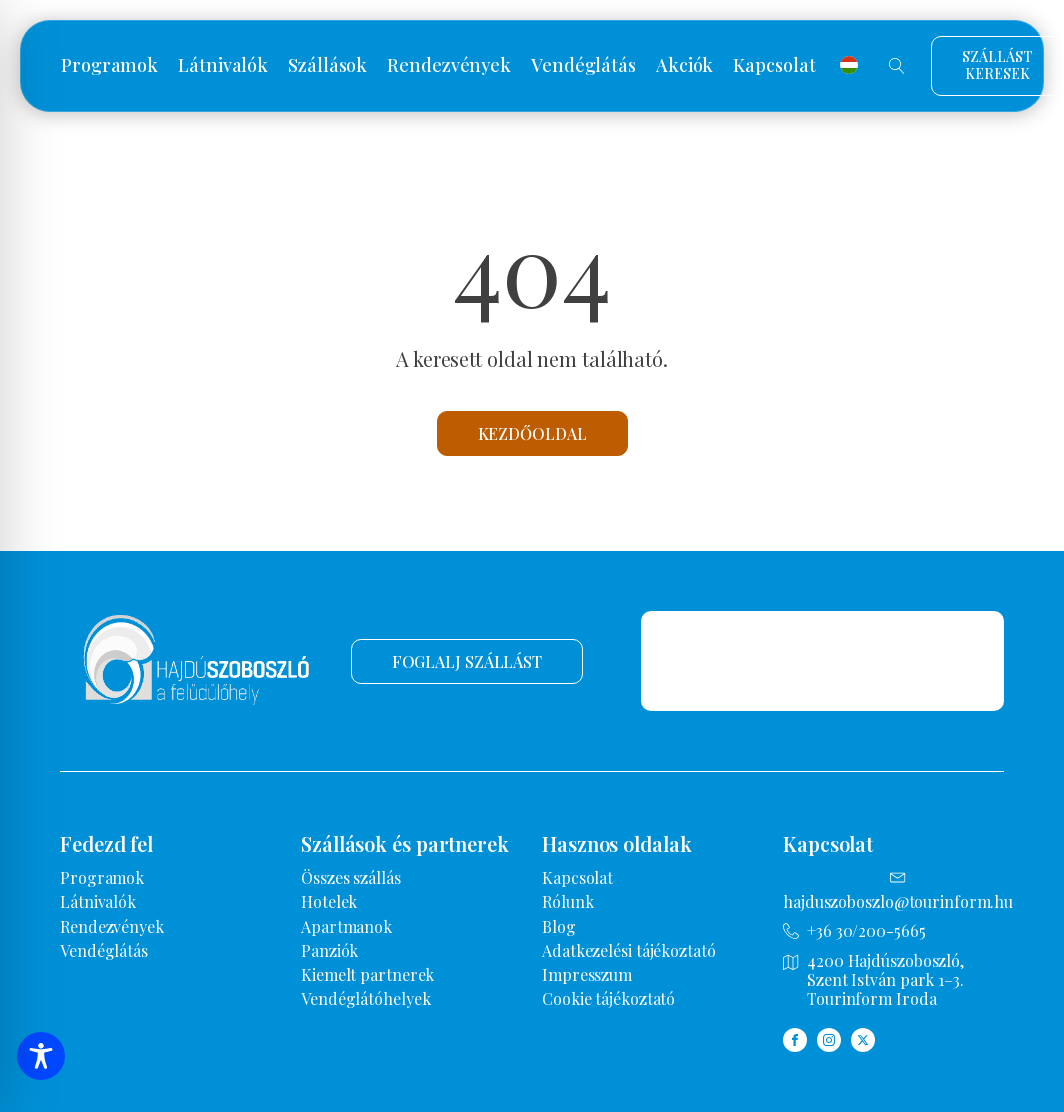 The image size is (1064, 1112). Describe the element at coordinates (329, 901) in the screenshot. I see `Hotelek` at that location.